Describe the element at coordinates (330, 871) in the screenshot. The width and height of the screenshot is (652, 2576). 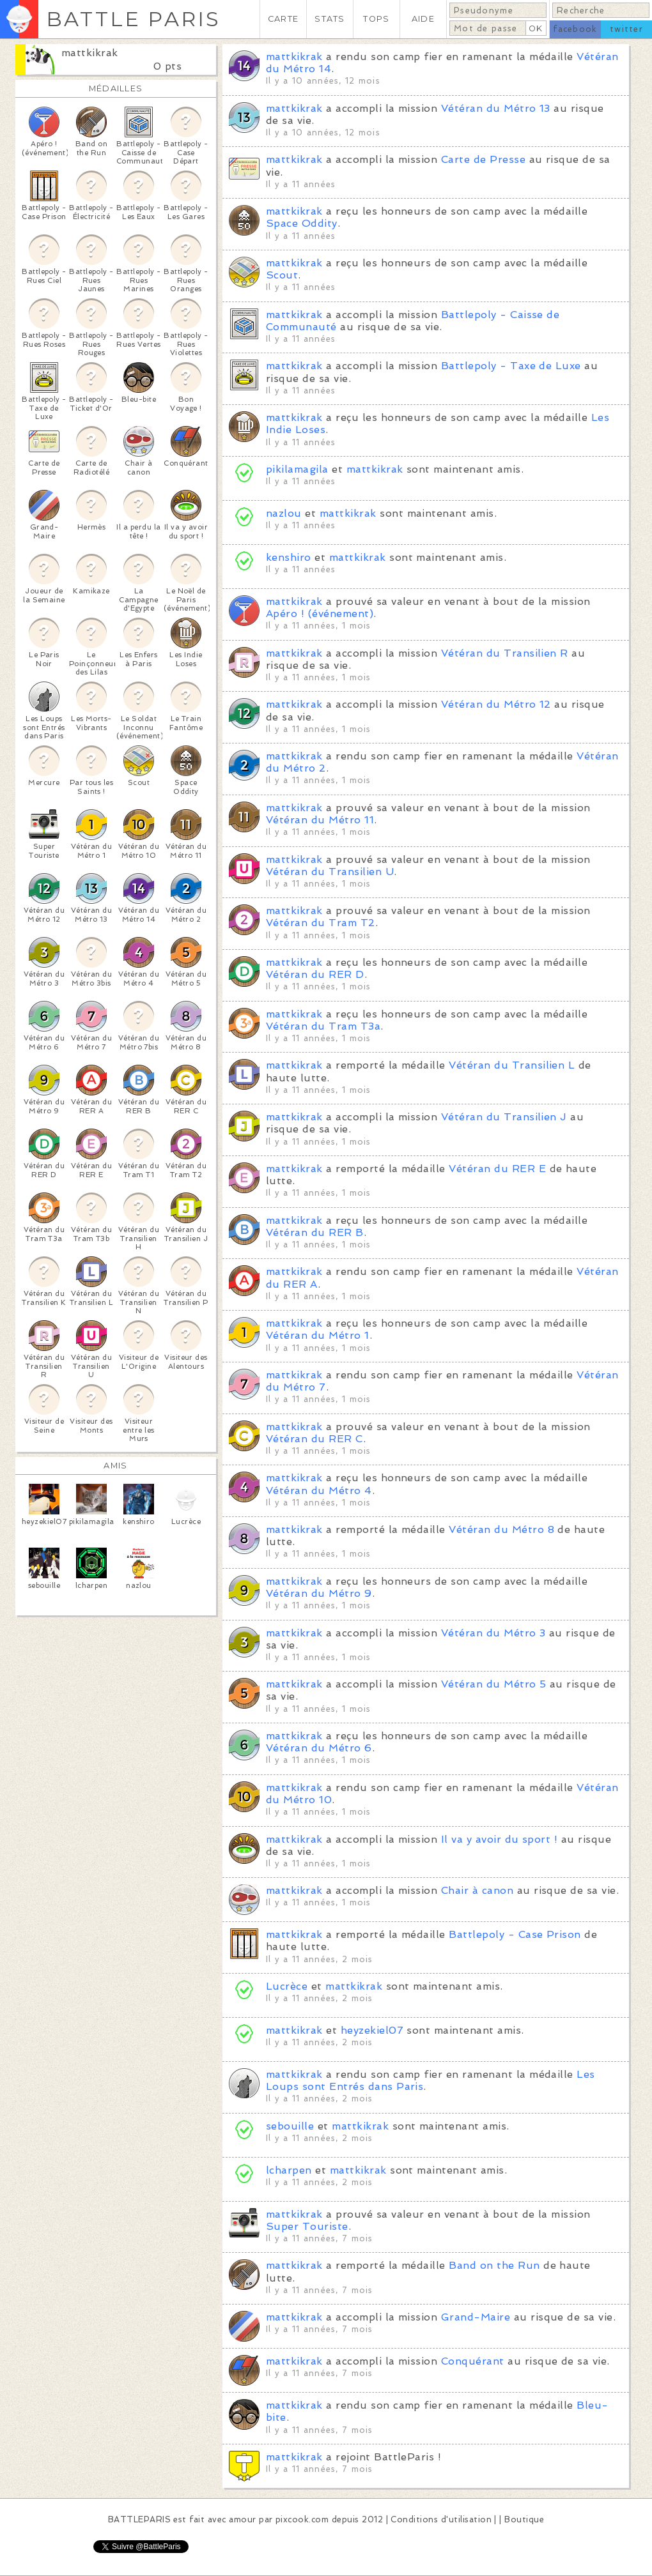
I see `Vétéran du Transilien U` at that location.